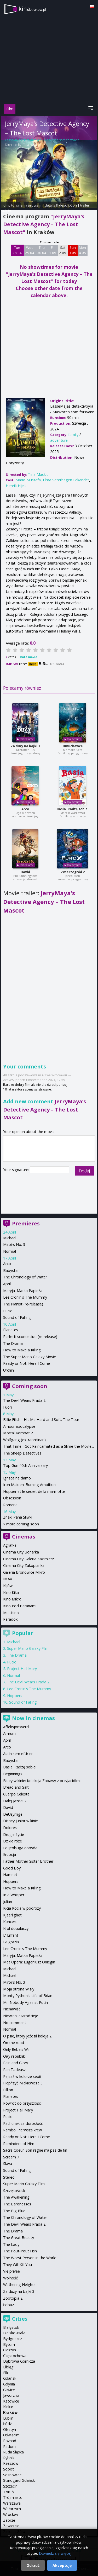 The height and width of the screenshot is (2576, 98). Describe the element at coordinates (11, 2525) in the screenshot. I see `Zawiercie` at that location.